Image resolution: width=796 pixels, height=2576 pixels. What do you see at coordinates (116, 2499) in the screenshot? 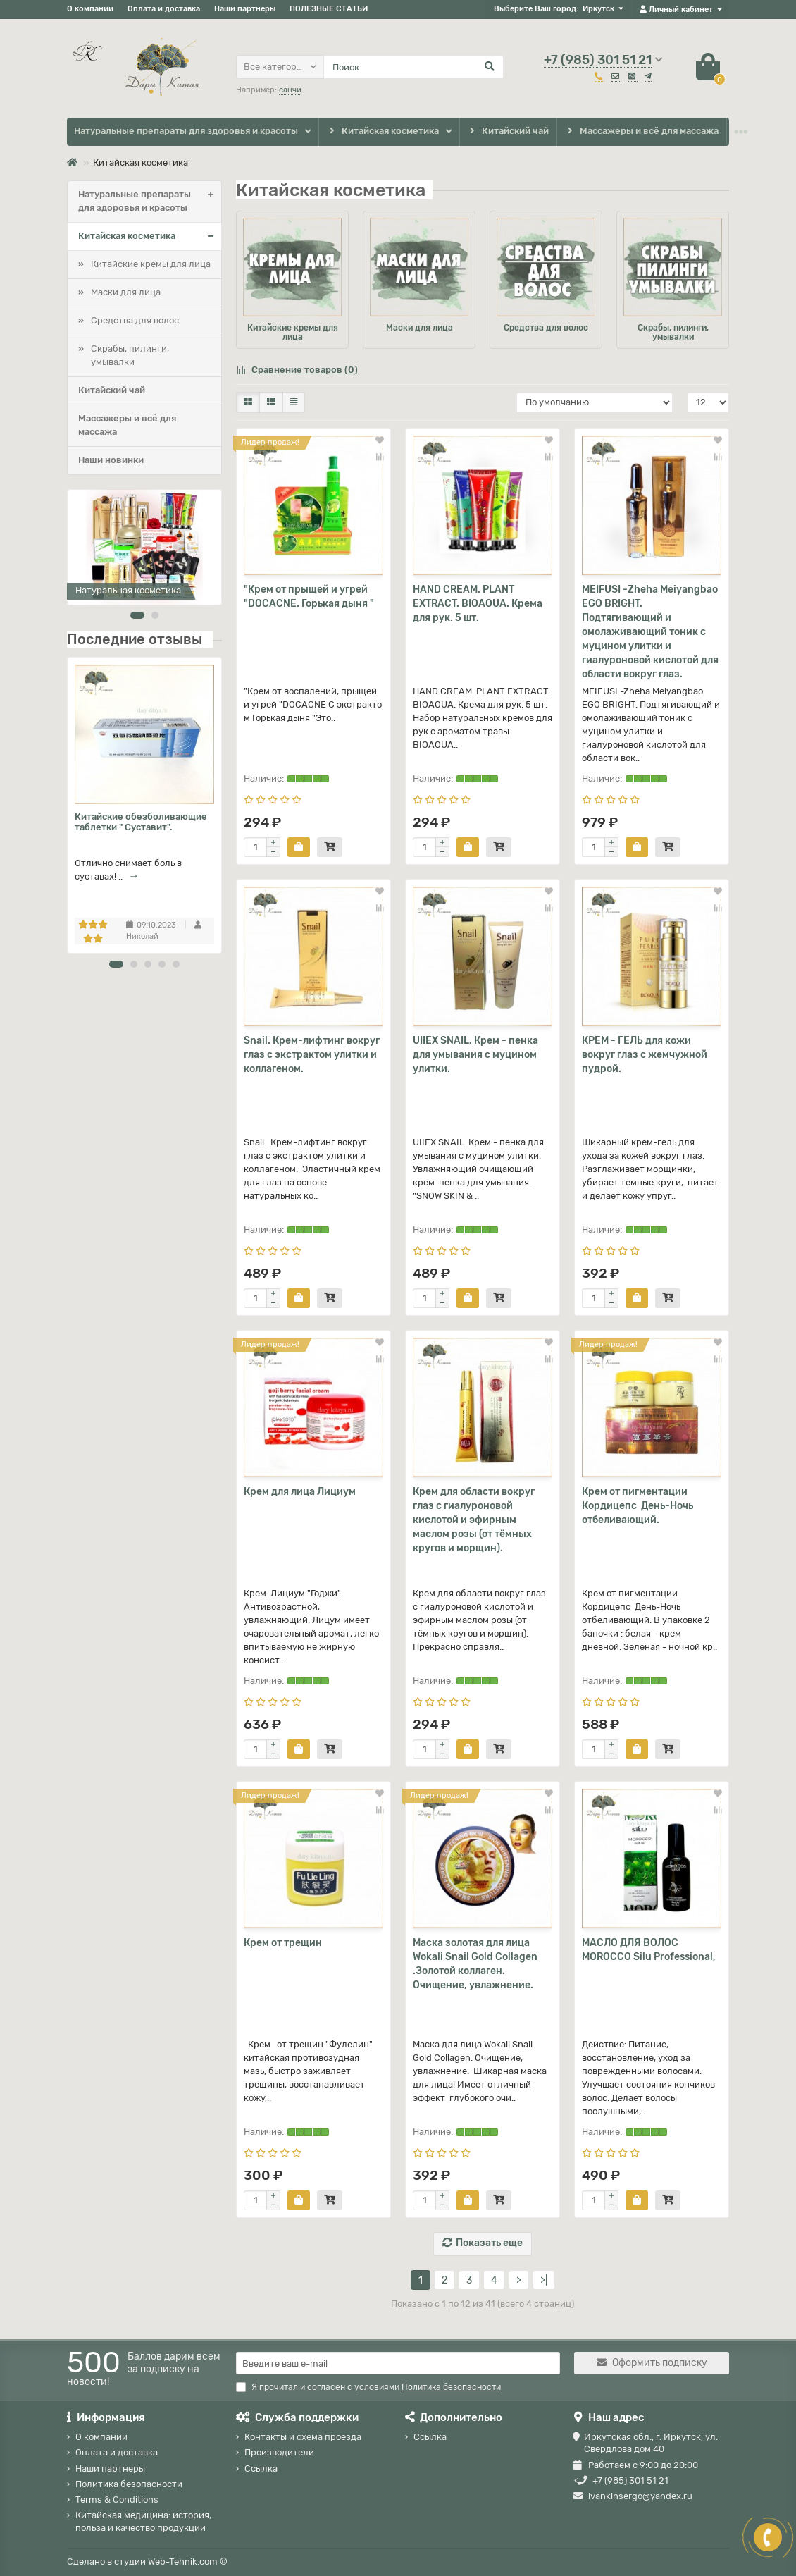
I see `Terms & Conditions` at bounding box center [116, 2499].